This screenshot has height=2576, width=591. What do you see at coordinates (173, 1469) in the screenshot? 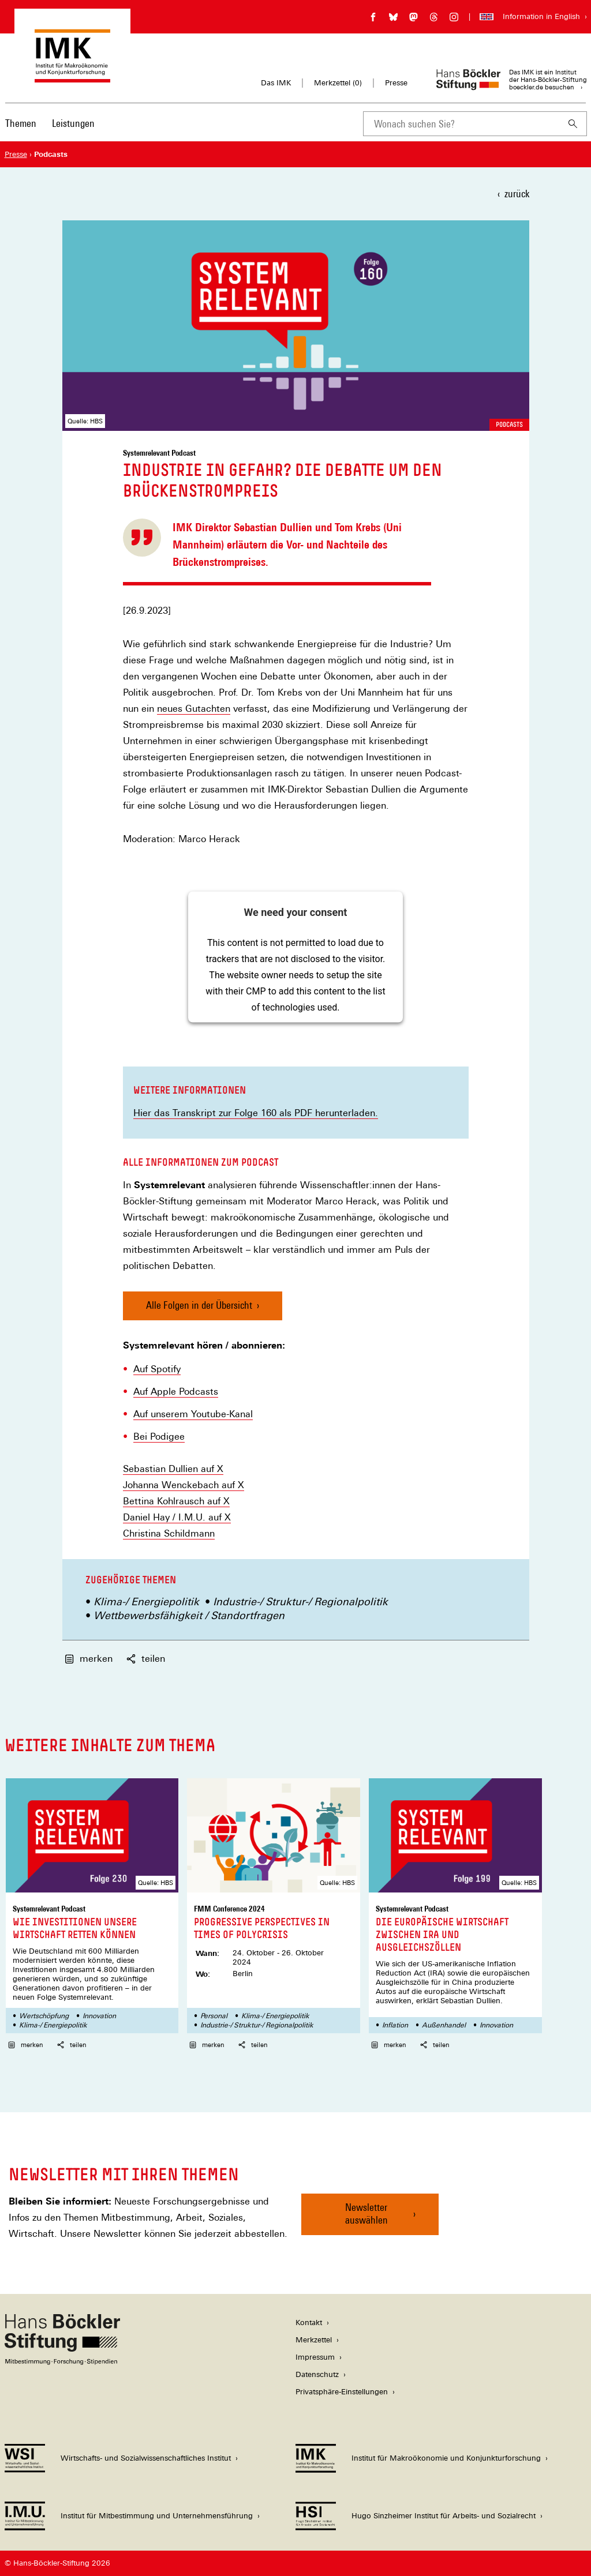
I see `Sebastian Dullien auf X` at bounding box center [173, 1469].